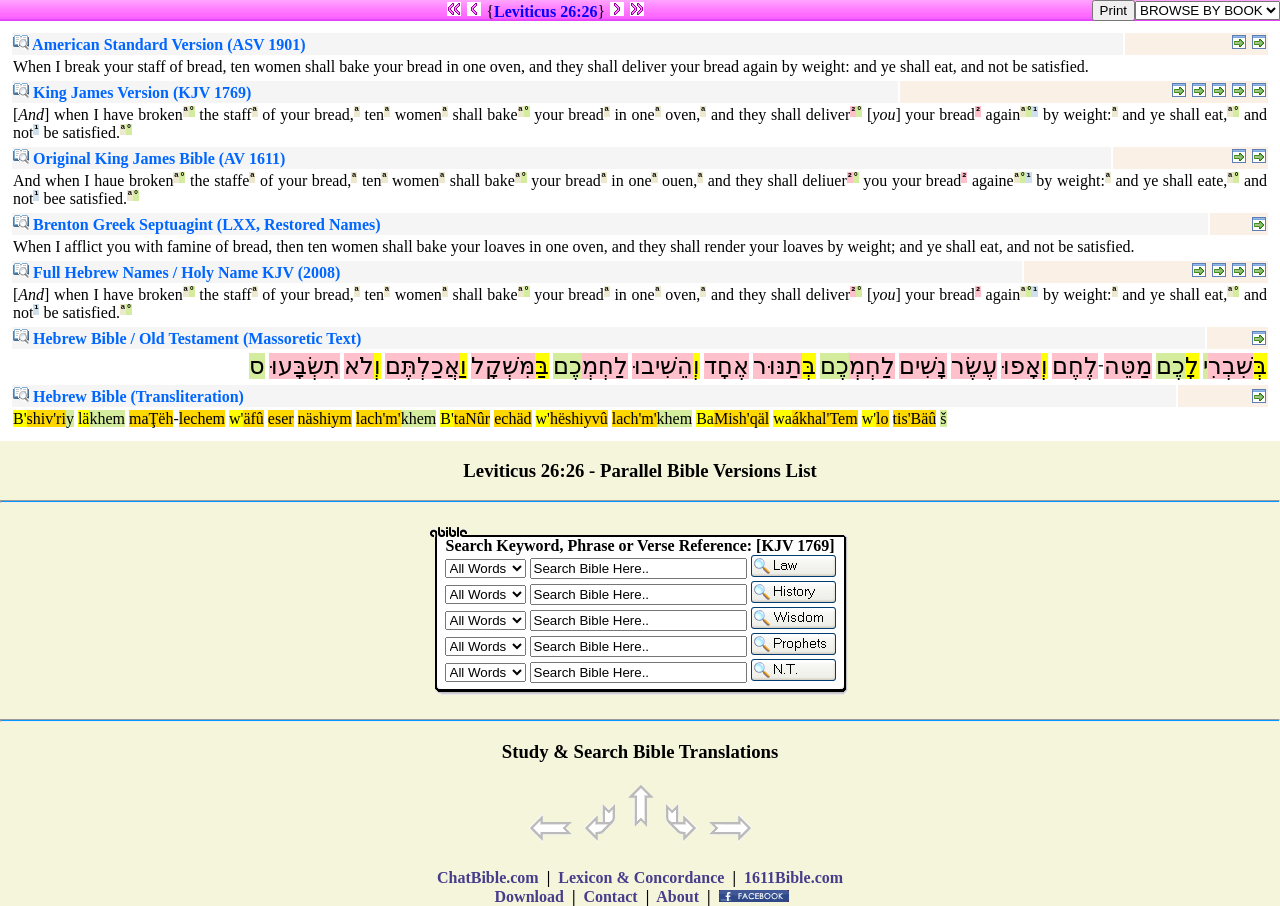  Describe the element at coordinates (641, 877) in the screenshot. I see `Lexicon & Concordance` at that location.